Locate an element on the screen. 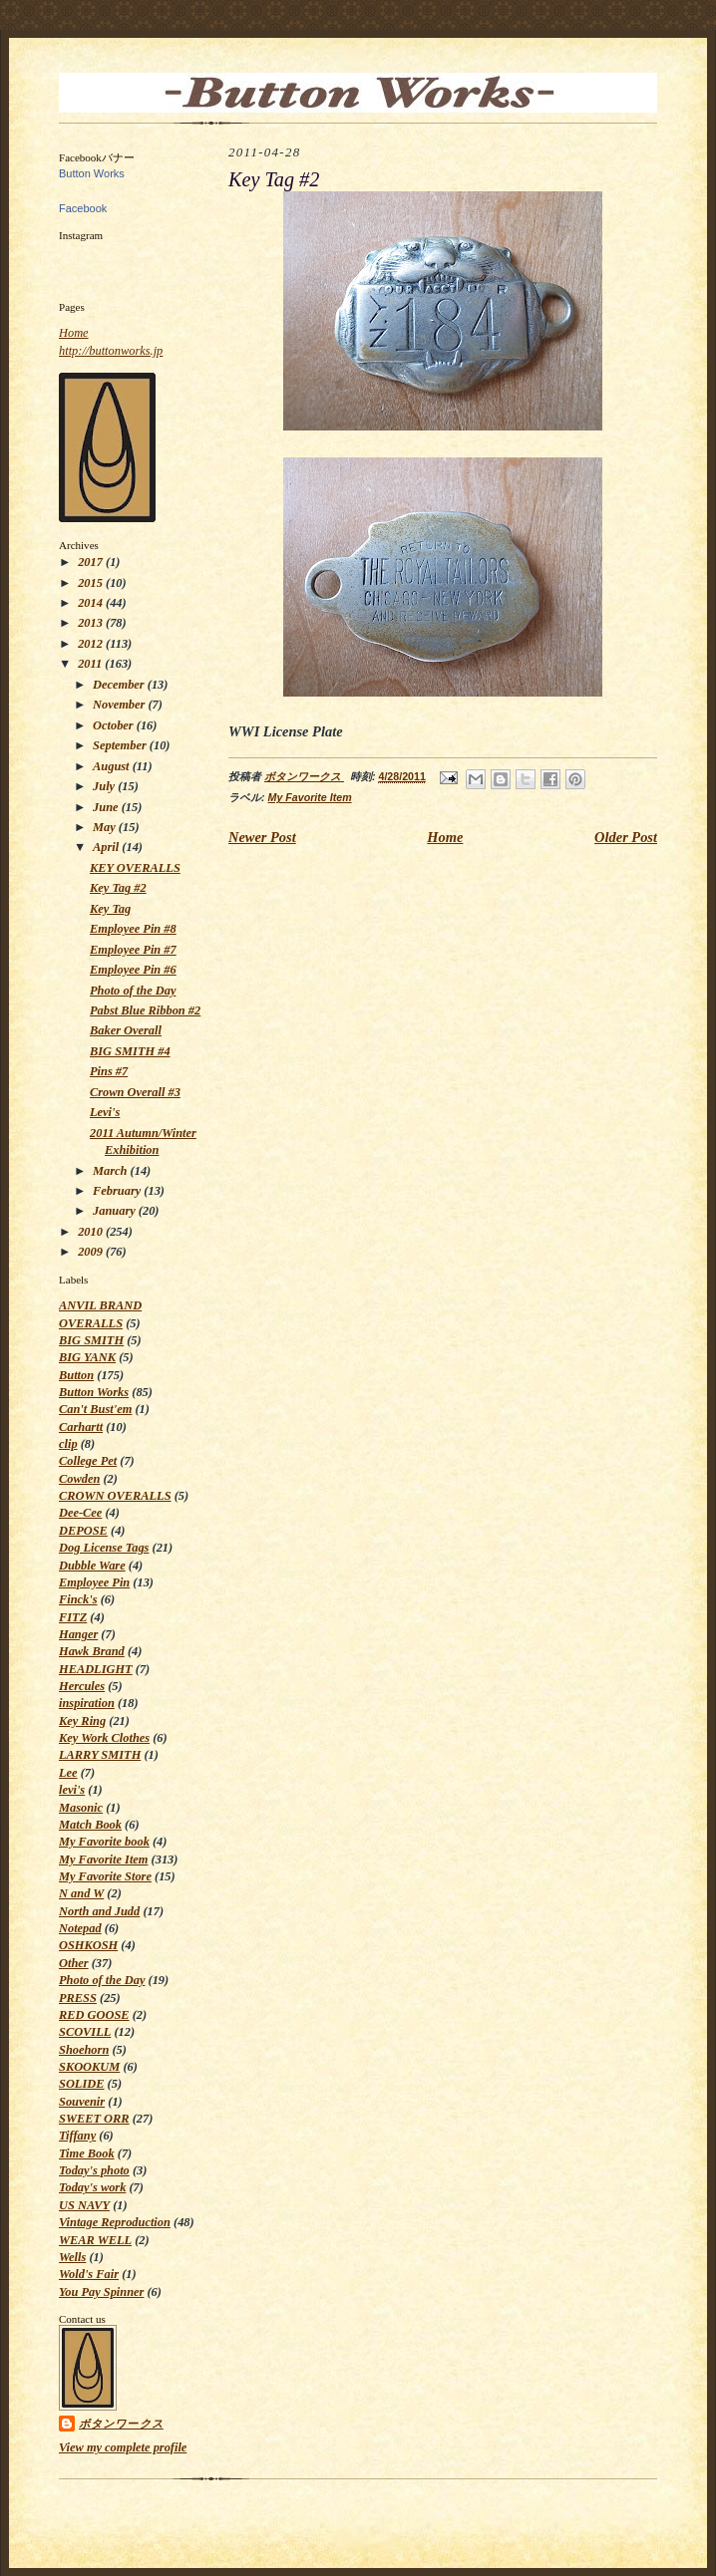 The height and width of the screenshot is (2576, 716). WEAR WELL is located at coordinates (95, 2240).